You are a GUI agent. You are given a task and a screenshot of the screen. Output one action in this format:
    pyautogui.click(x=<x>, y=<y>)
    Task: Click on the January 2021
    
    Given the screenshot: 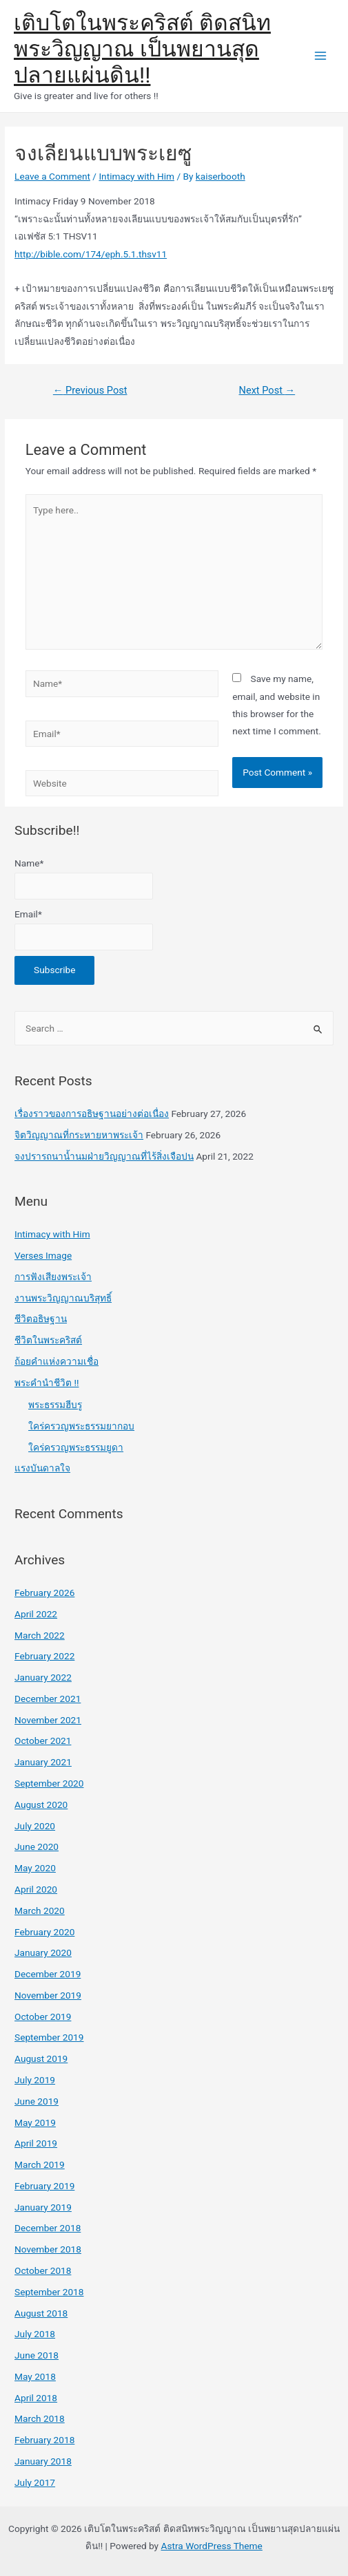 What is the action you would take?
    pyautogui.click(x=43, y=1761)
    